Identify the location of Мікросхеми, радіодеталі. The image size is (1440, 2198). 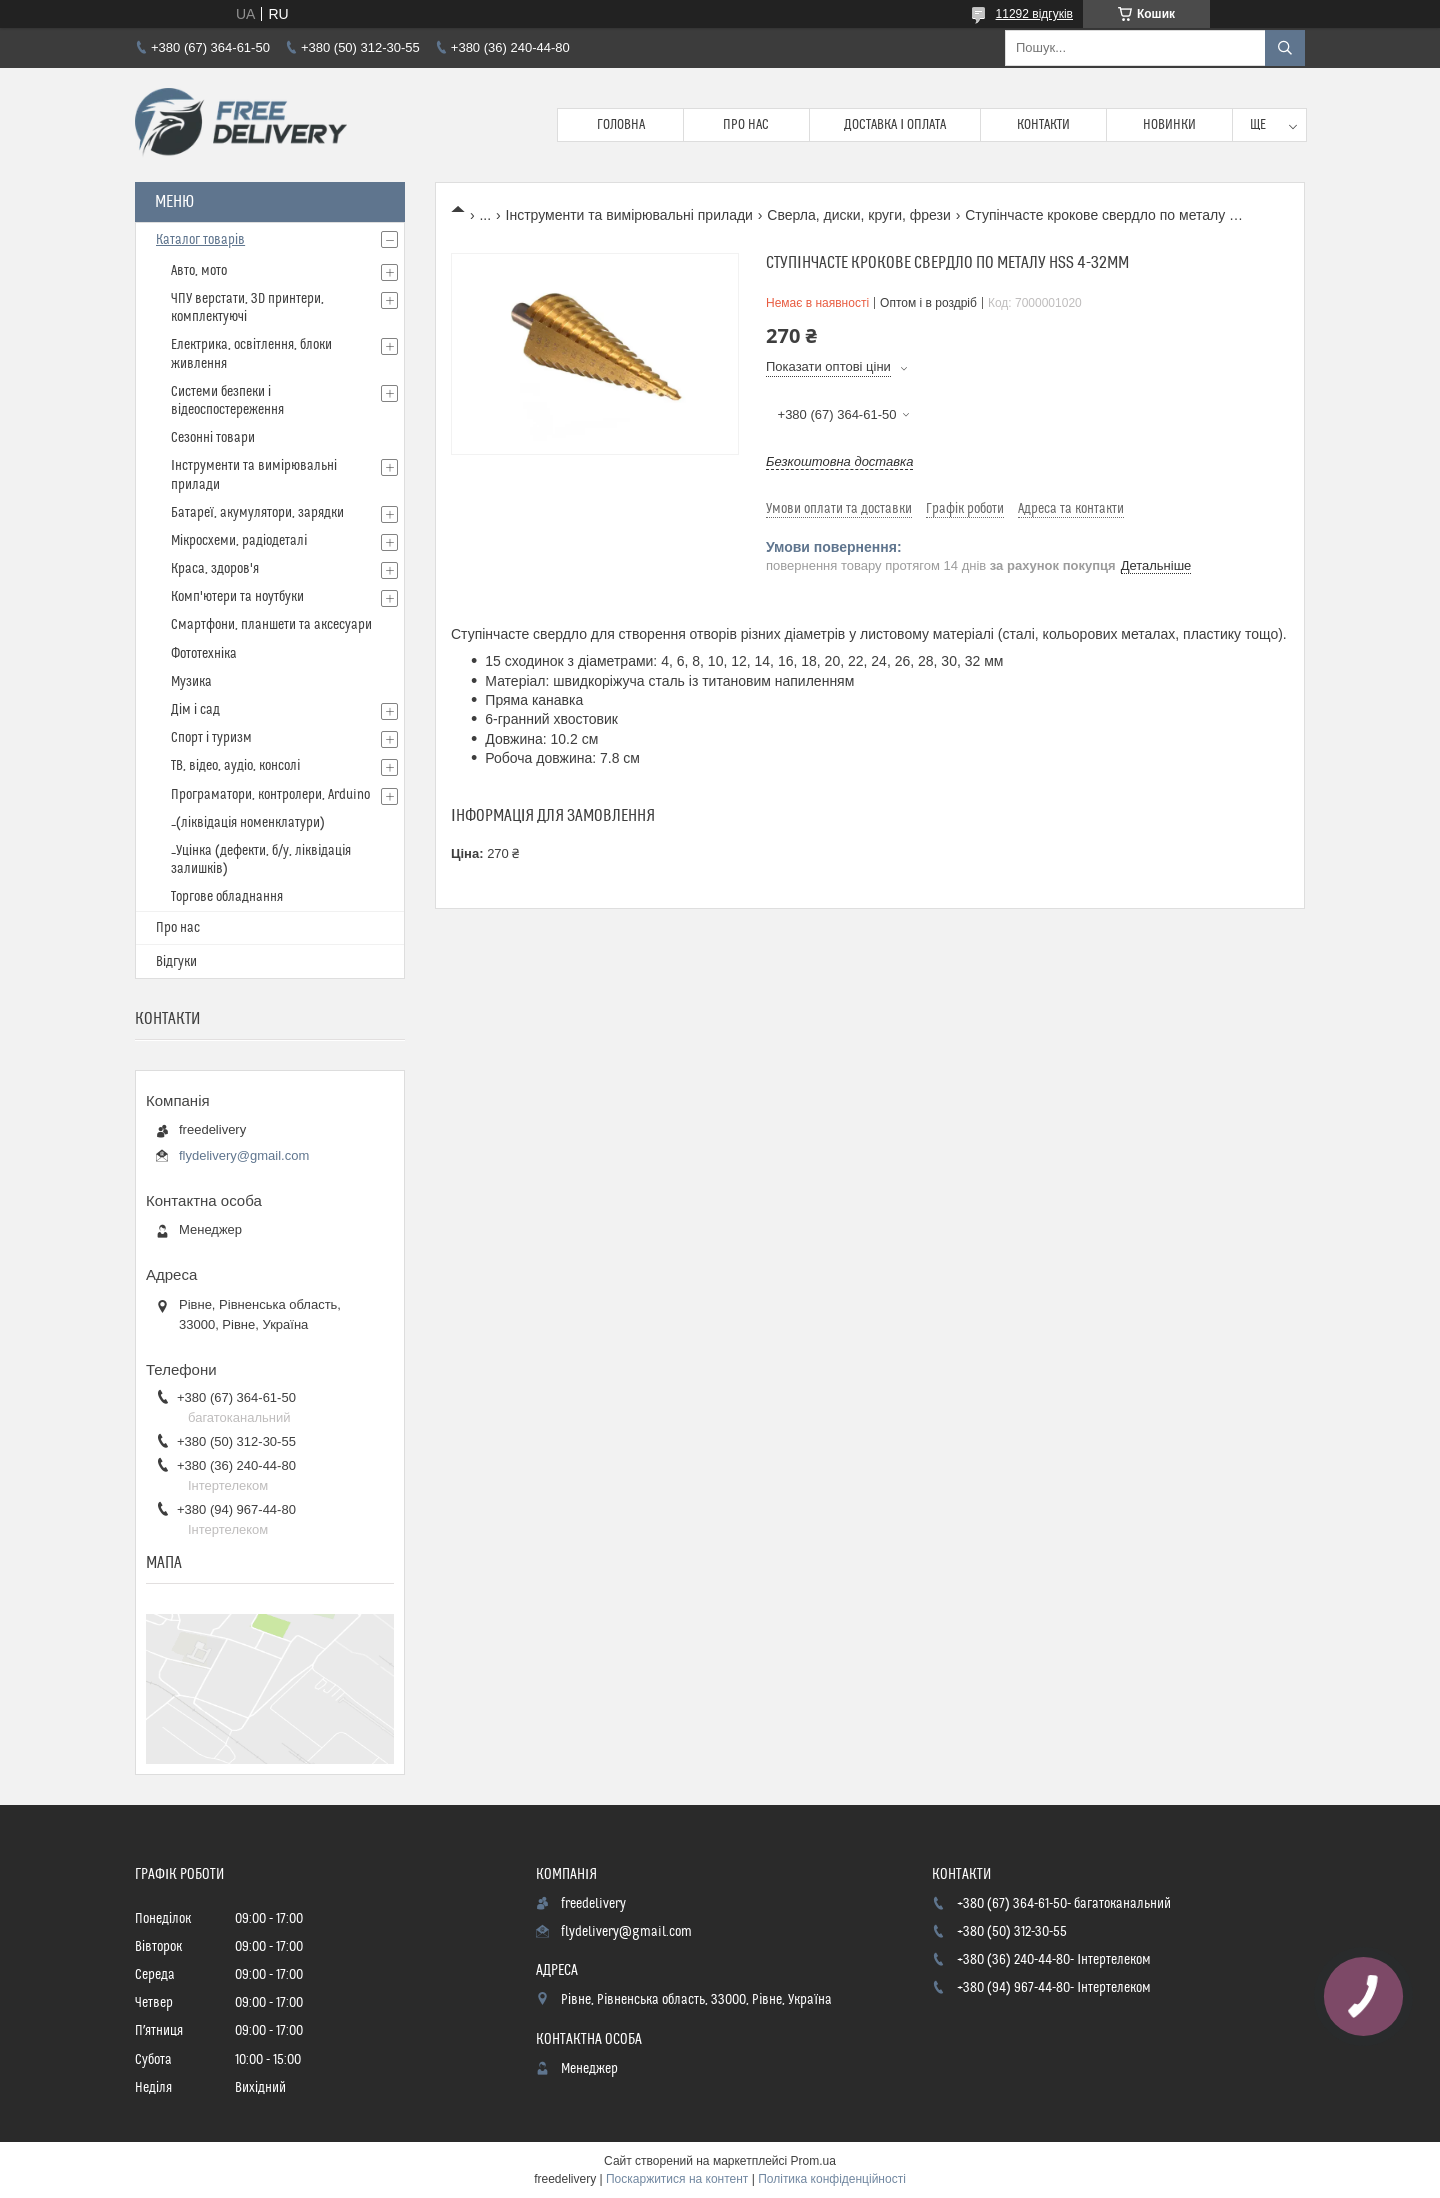
(239, 541).